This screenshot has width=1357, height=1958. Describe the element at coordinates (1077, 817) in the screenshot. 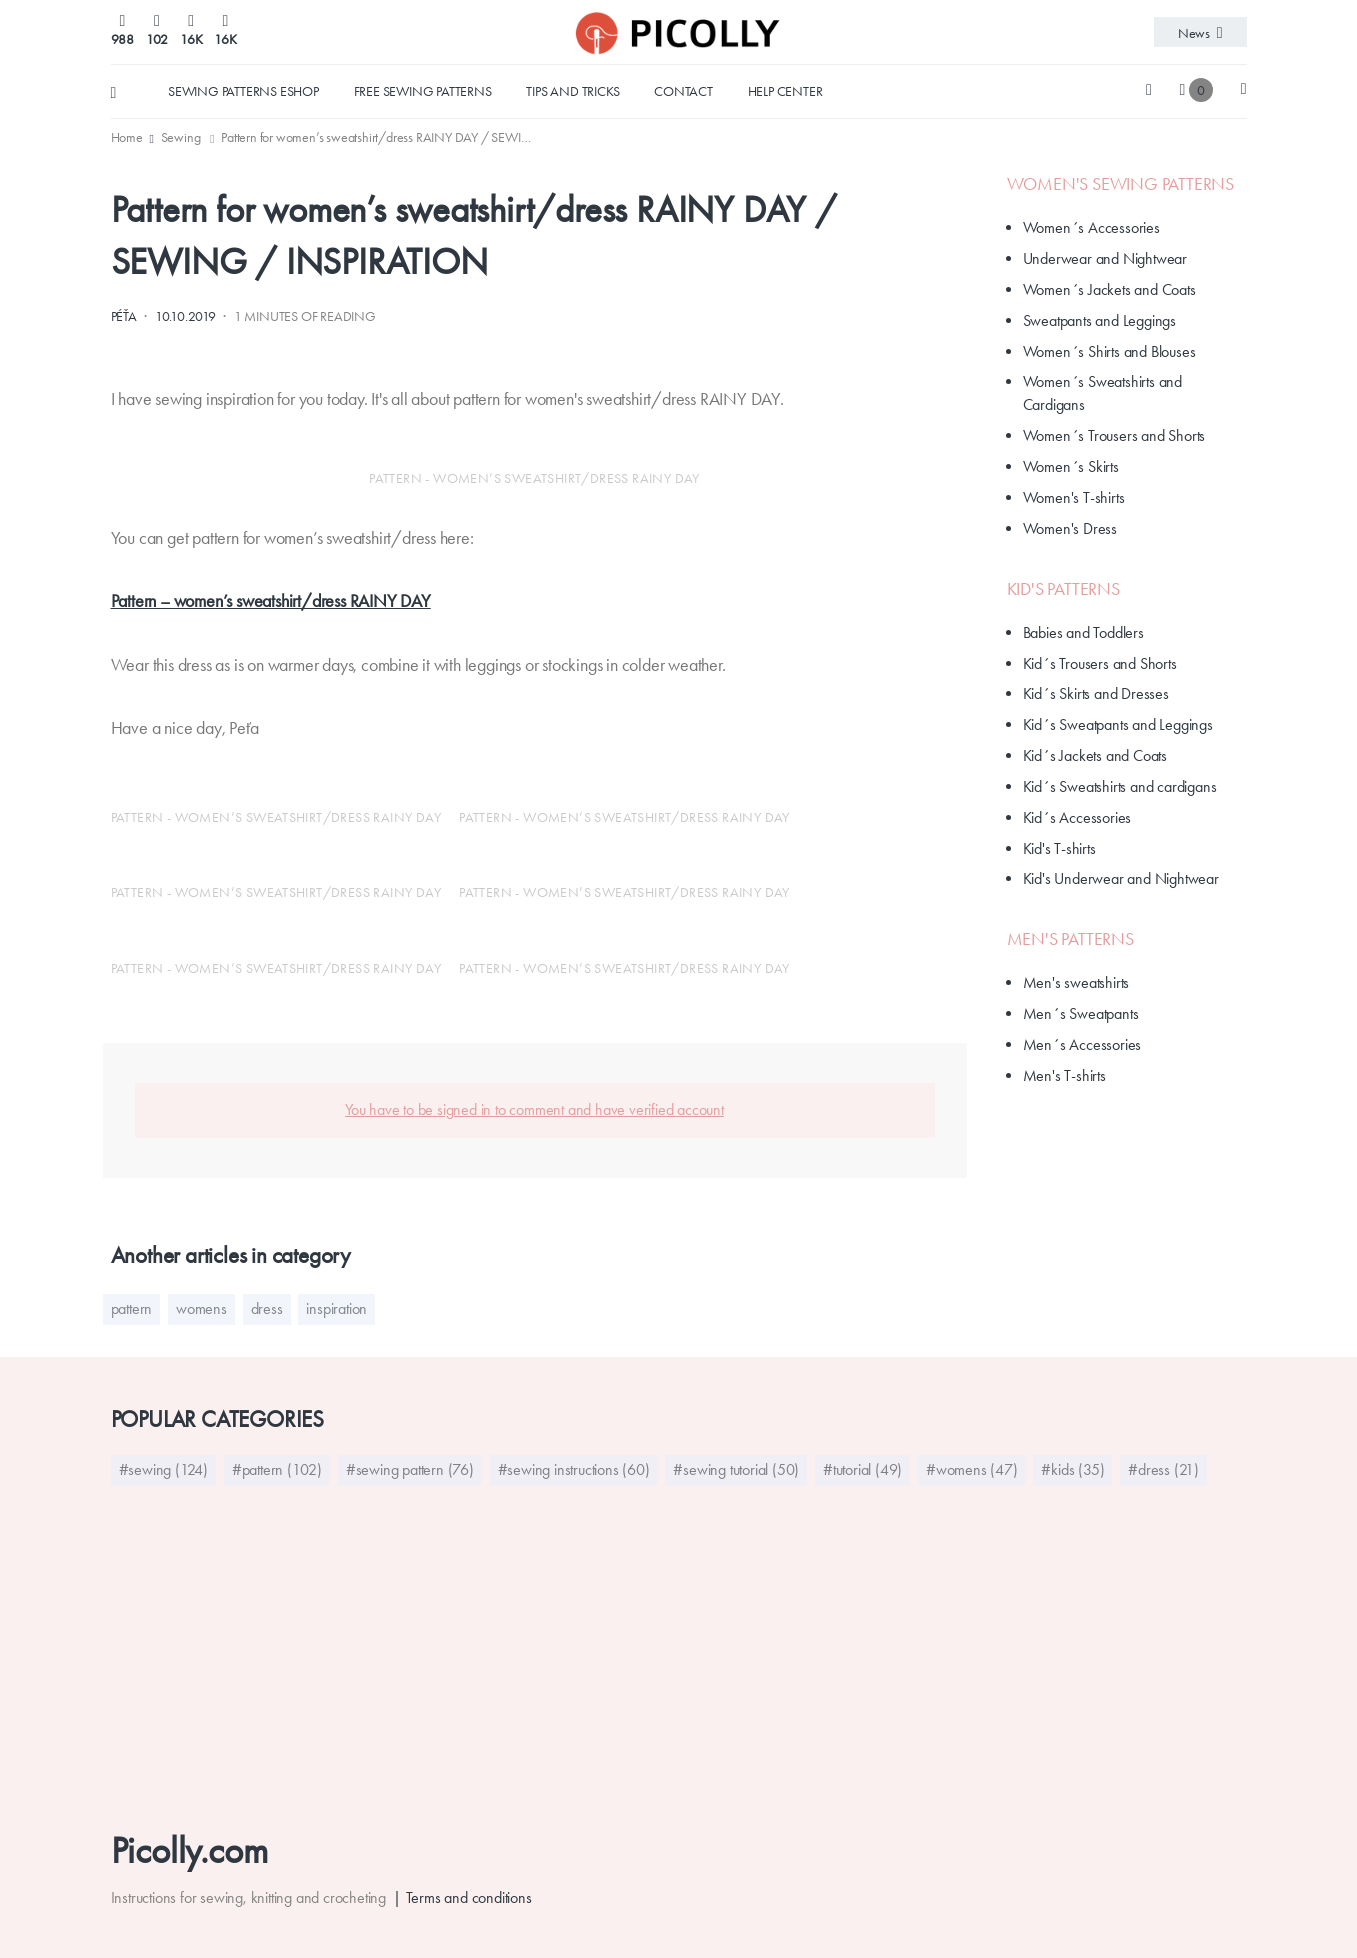

I see `Kid´s Accessories` at that location.